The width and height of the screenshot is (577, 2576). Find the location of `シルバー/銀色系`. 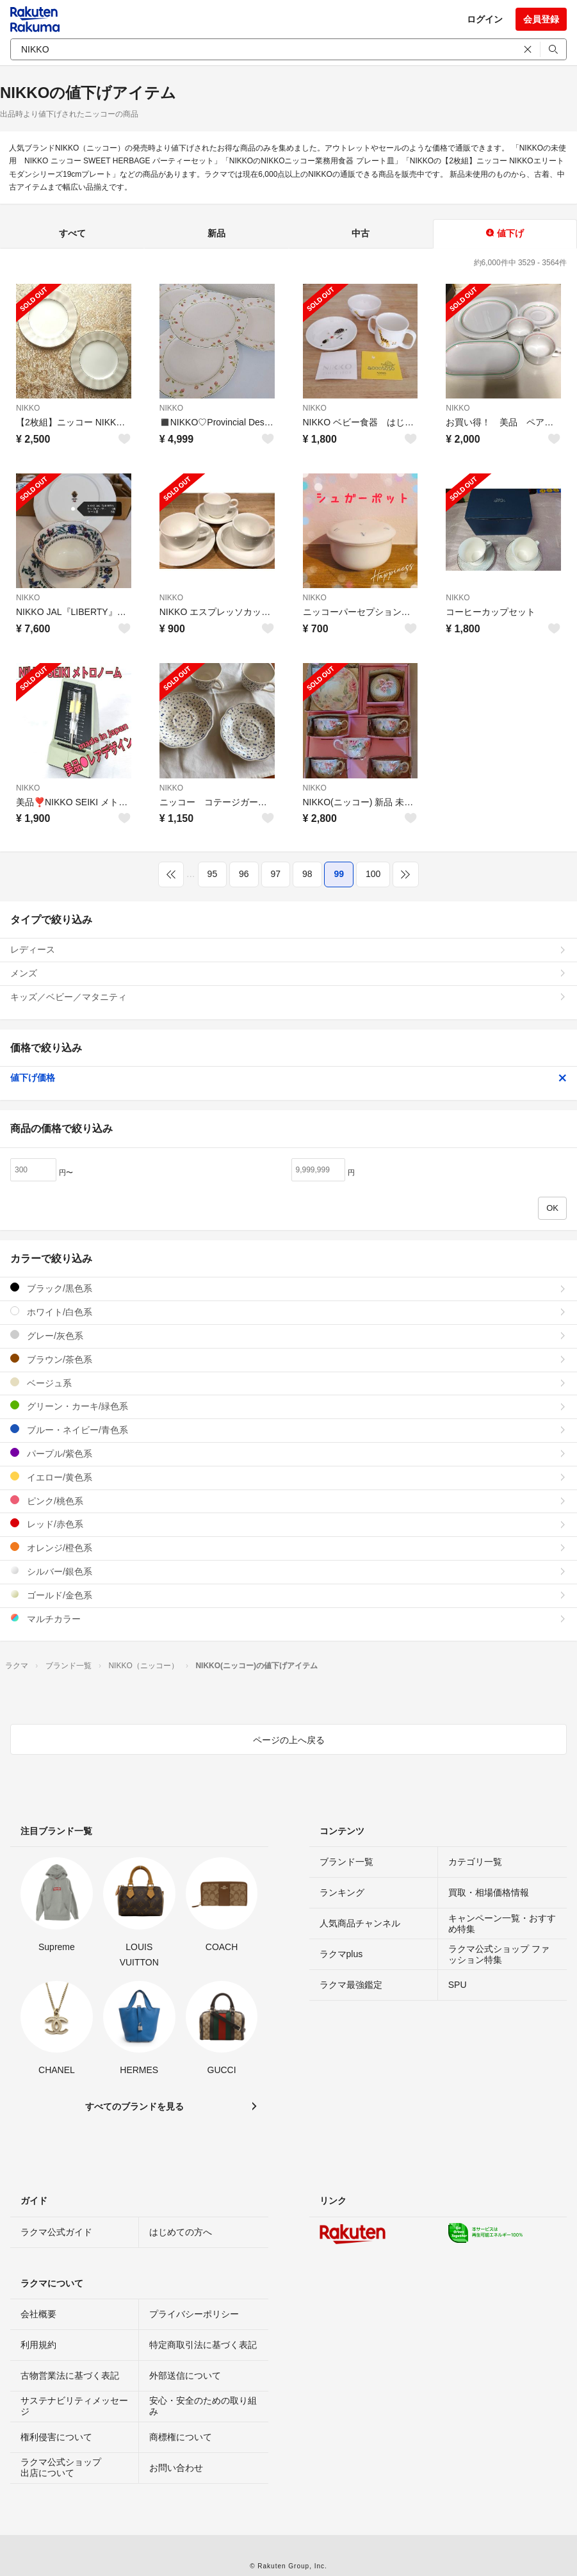

シルバー/銀色系 is located at coordinates (288, 1571).